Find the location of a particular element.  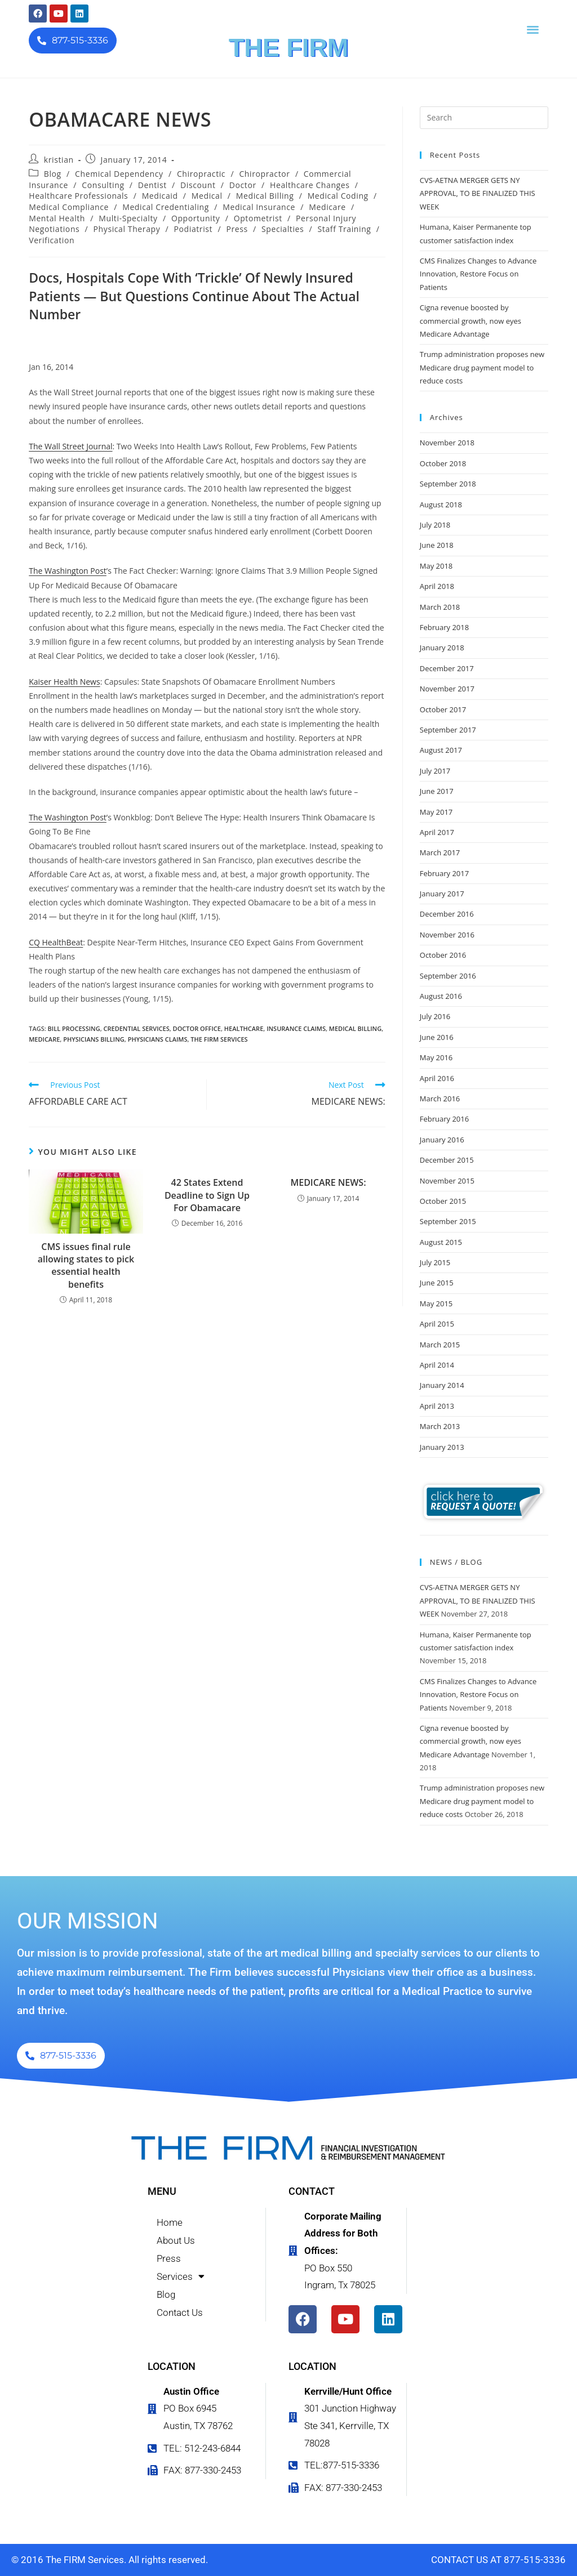

Medicaid is located at coordinates (160, 195).